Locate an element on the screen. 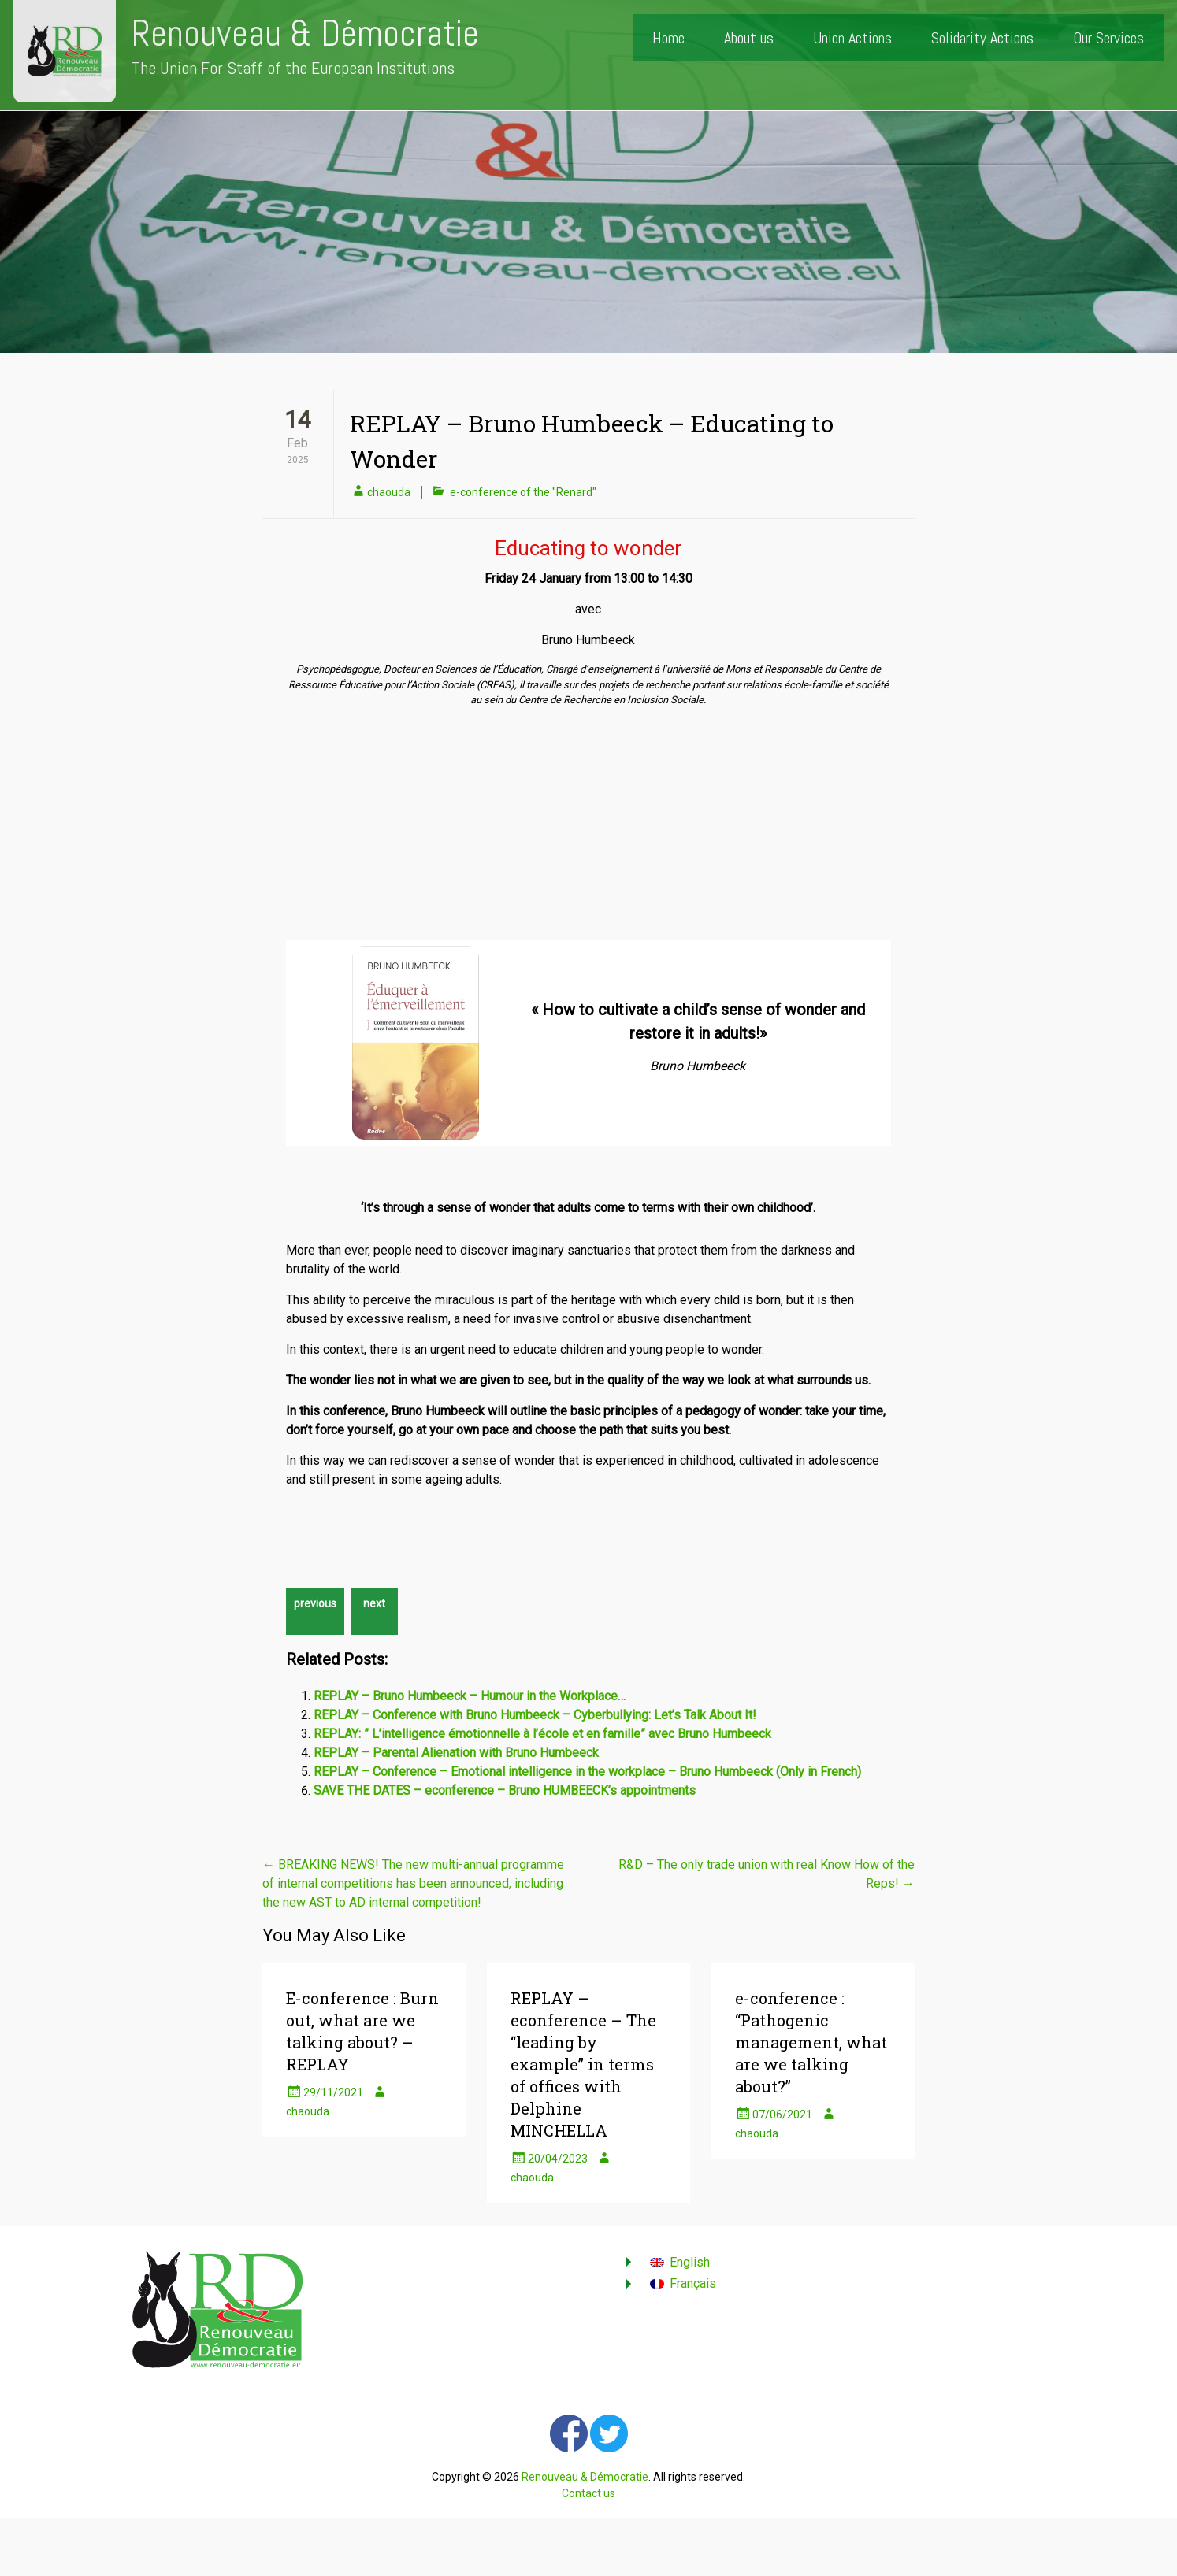  SAVE THE DATES – econference – Bruno HUMBEECK’s appointments is located at coordinates (505, 1790).